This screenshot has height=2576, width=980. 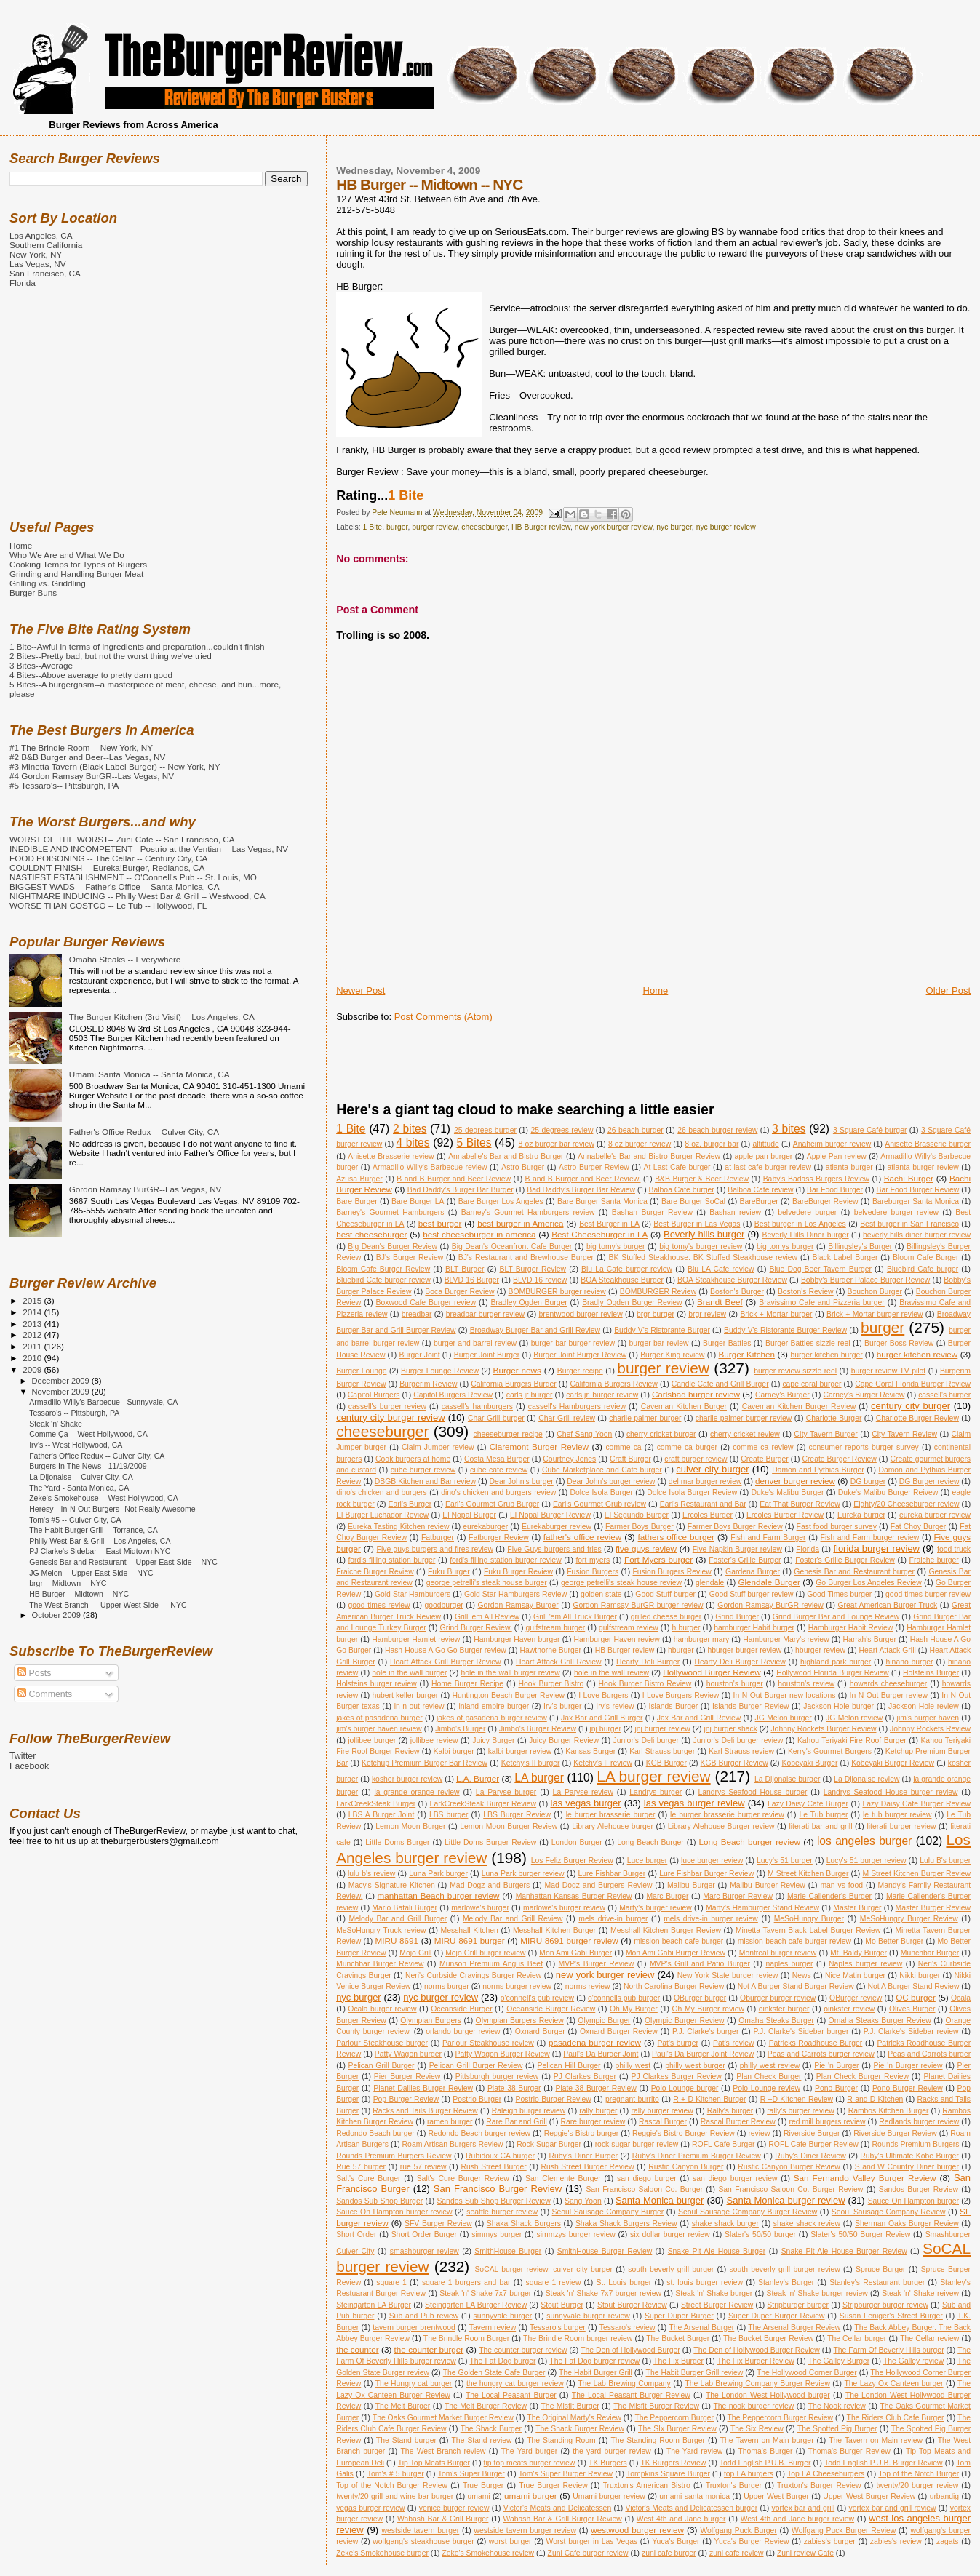 I want to click on Plate 38 Burger Review, so click(x=595, y=2088).